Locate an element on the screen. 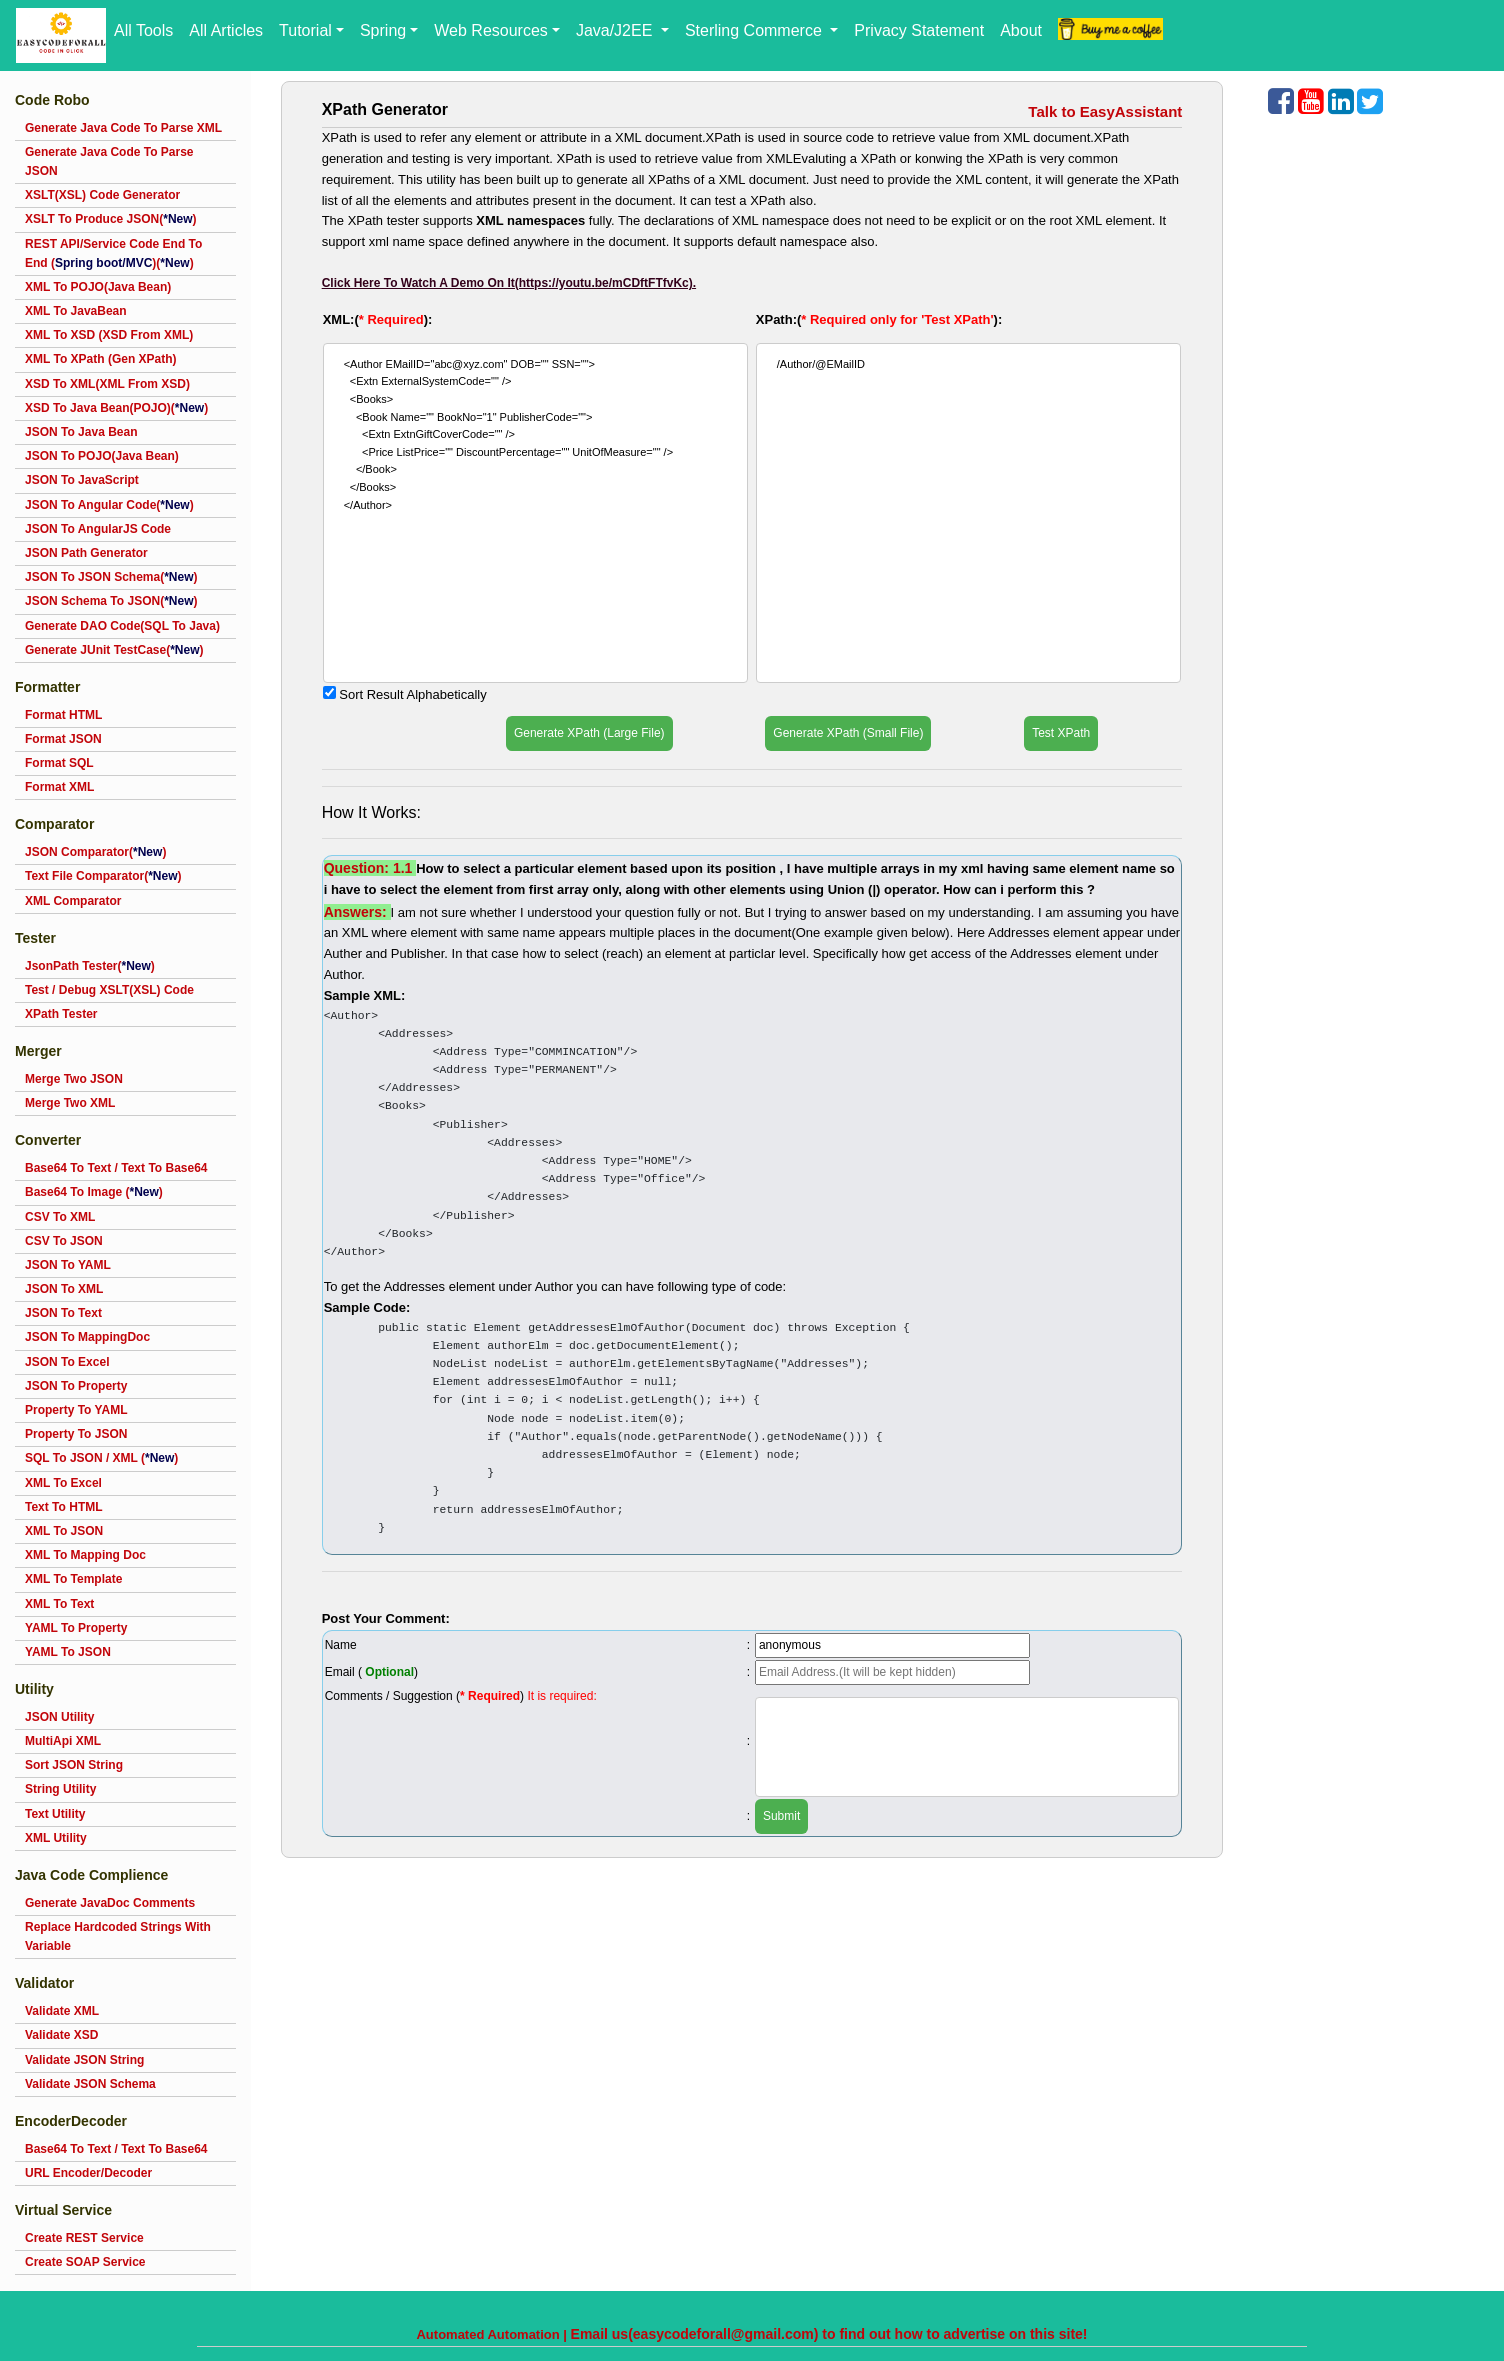 This screenshot has height=2361, width=1504. JSON Utility is located at coordinates (59, 1717).